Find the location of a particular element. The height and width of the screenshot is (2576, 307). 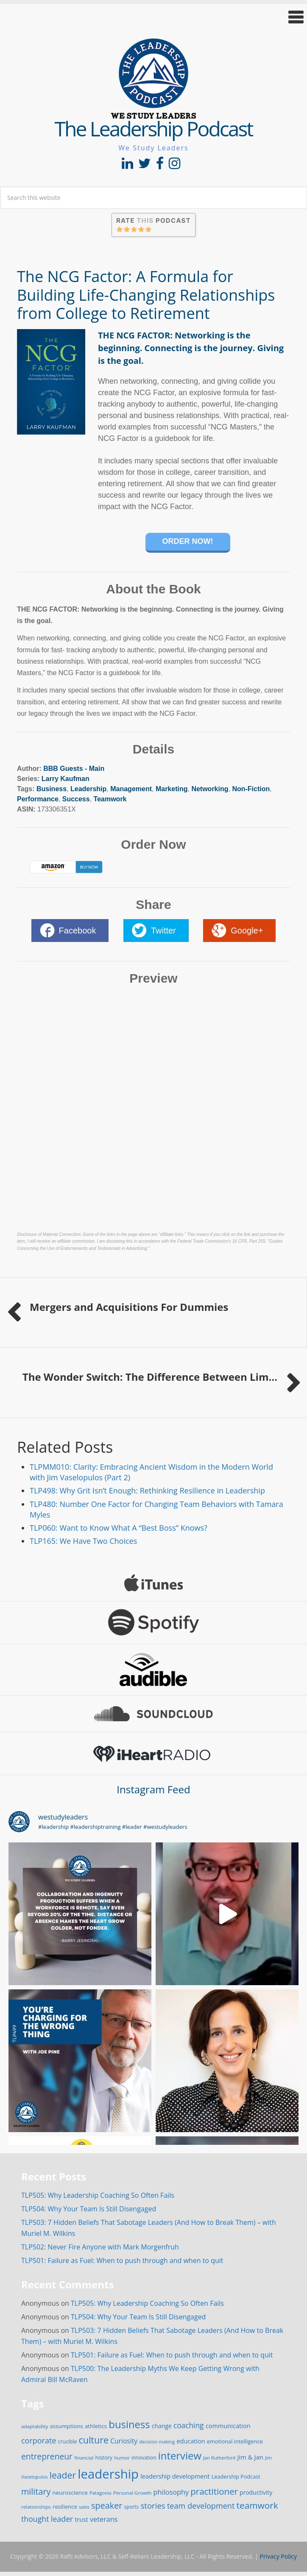

innovation [innovation (15 items)] is located at coordinates (143, 2457).